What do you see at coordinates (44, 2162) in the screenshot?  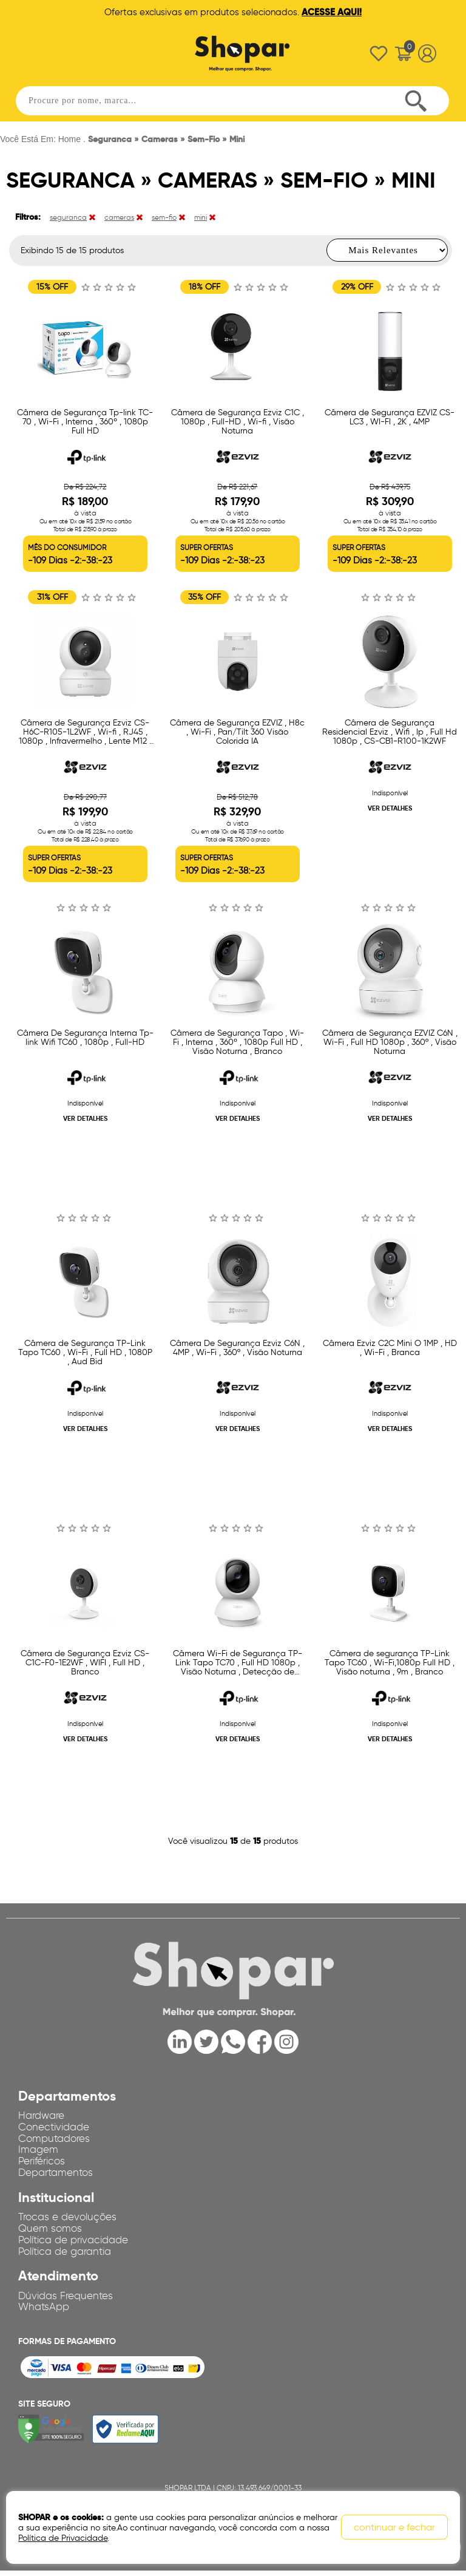 I see `Periféricos` at bounding box center [44, 2162].